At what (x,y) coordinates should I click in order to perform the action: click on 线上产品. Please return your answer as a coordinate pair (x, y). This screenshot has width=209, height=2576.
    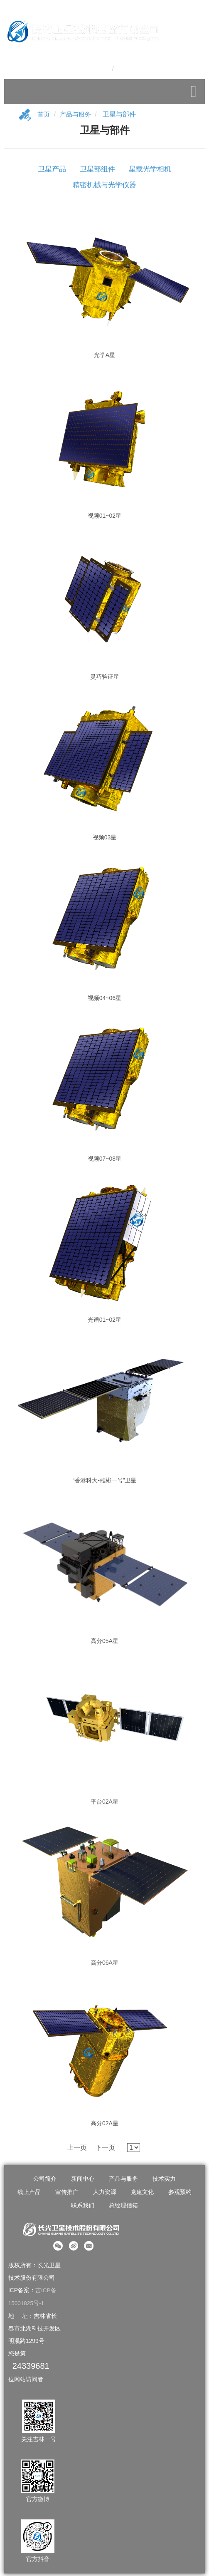
    Looking at the image, I should click on (29, 2195).